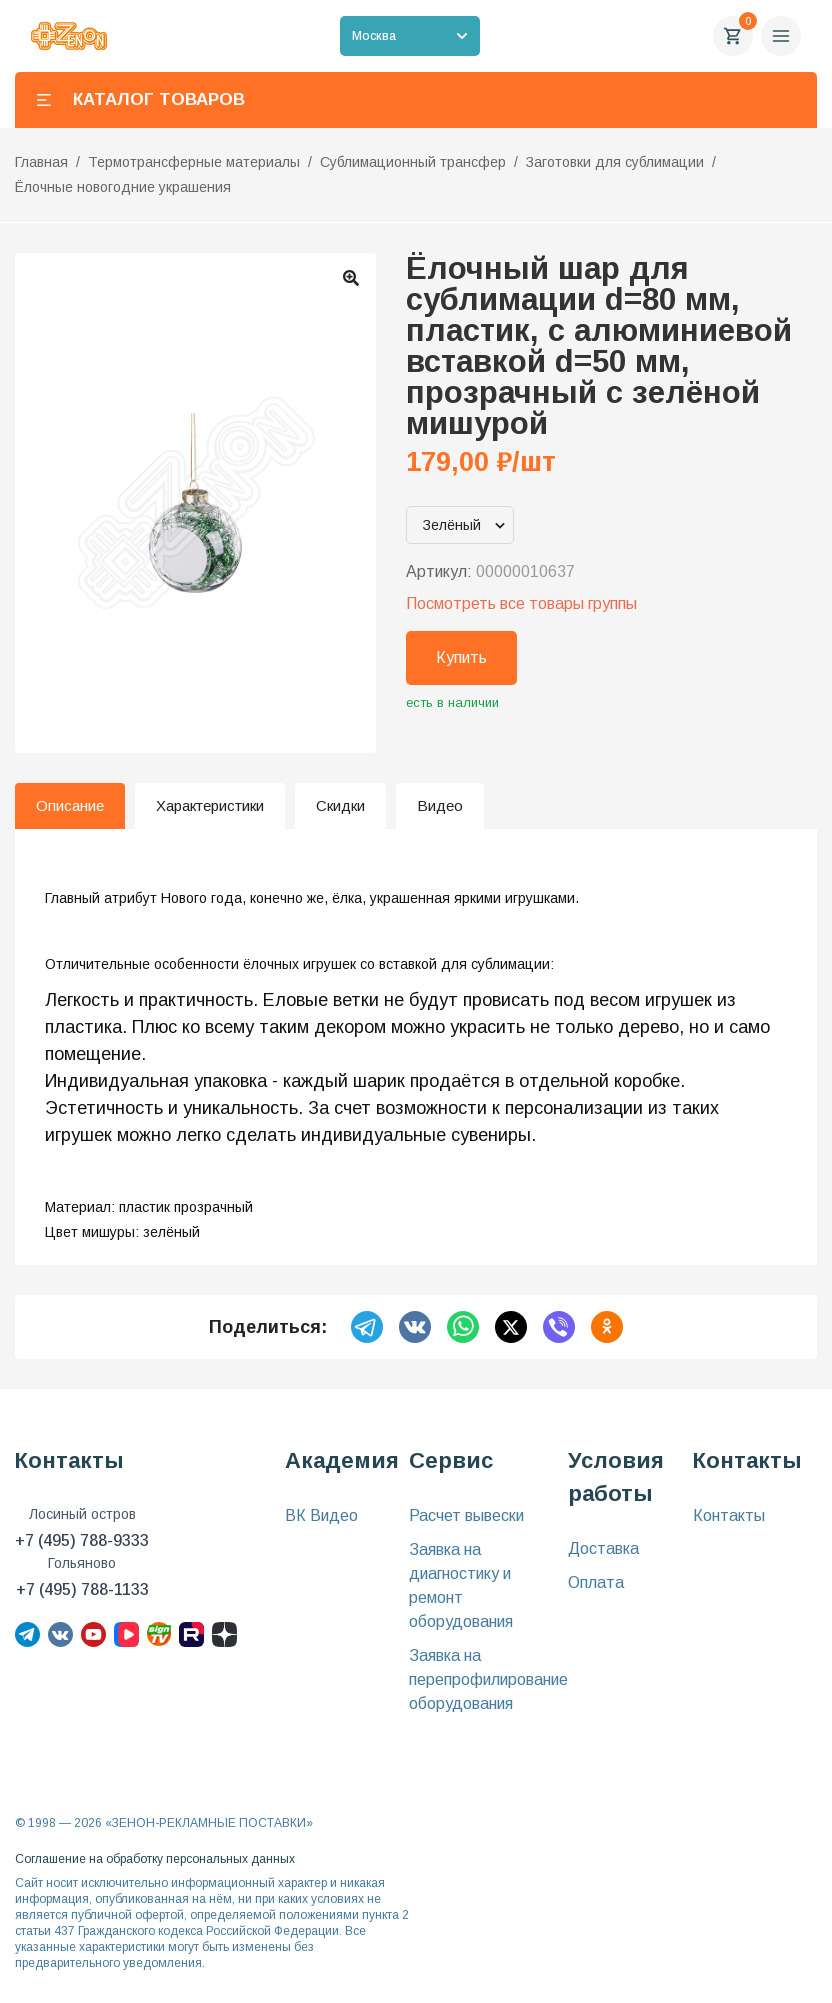 The width and height of the screenshot is (832, 2003). What do you see at coordinates (521, 603) in the screenshot?
I see `Посмотреть все товары группы` at bounding box center [521, 603].